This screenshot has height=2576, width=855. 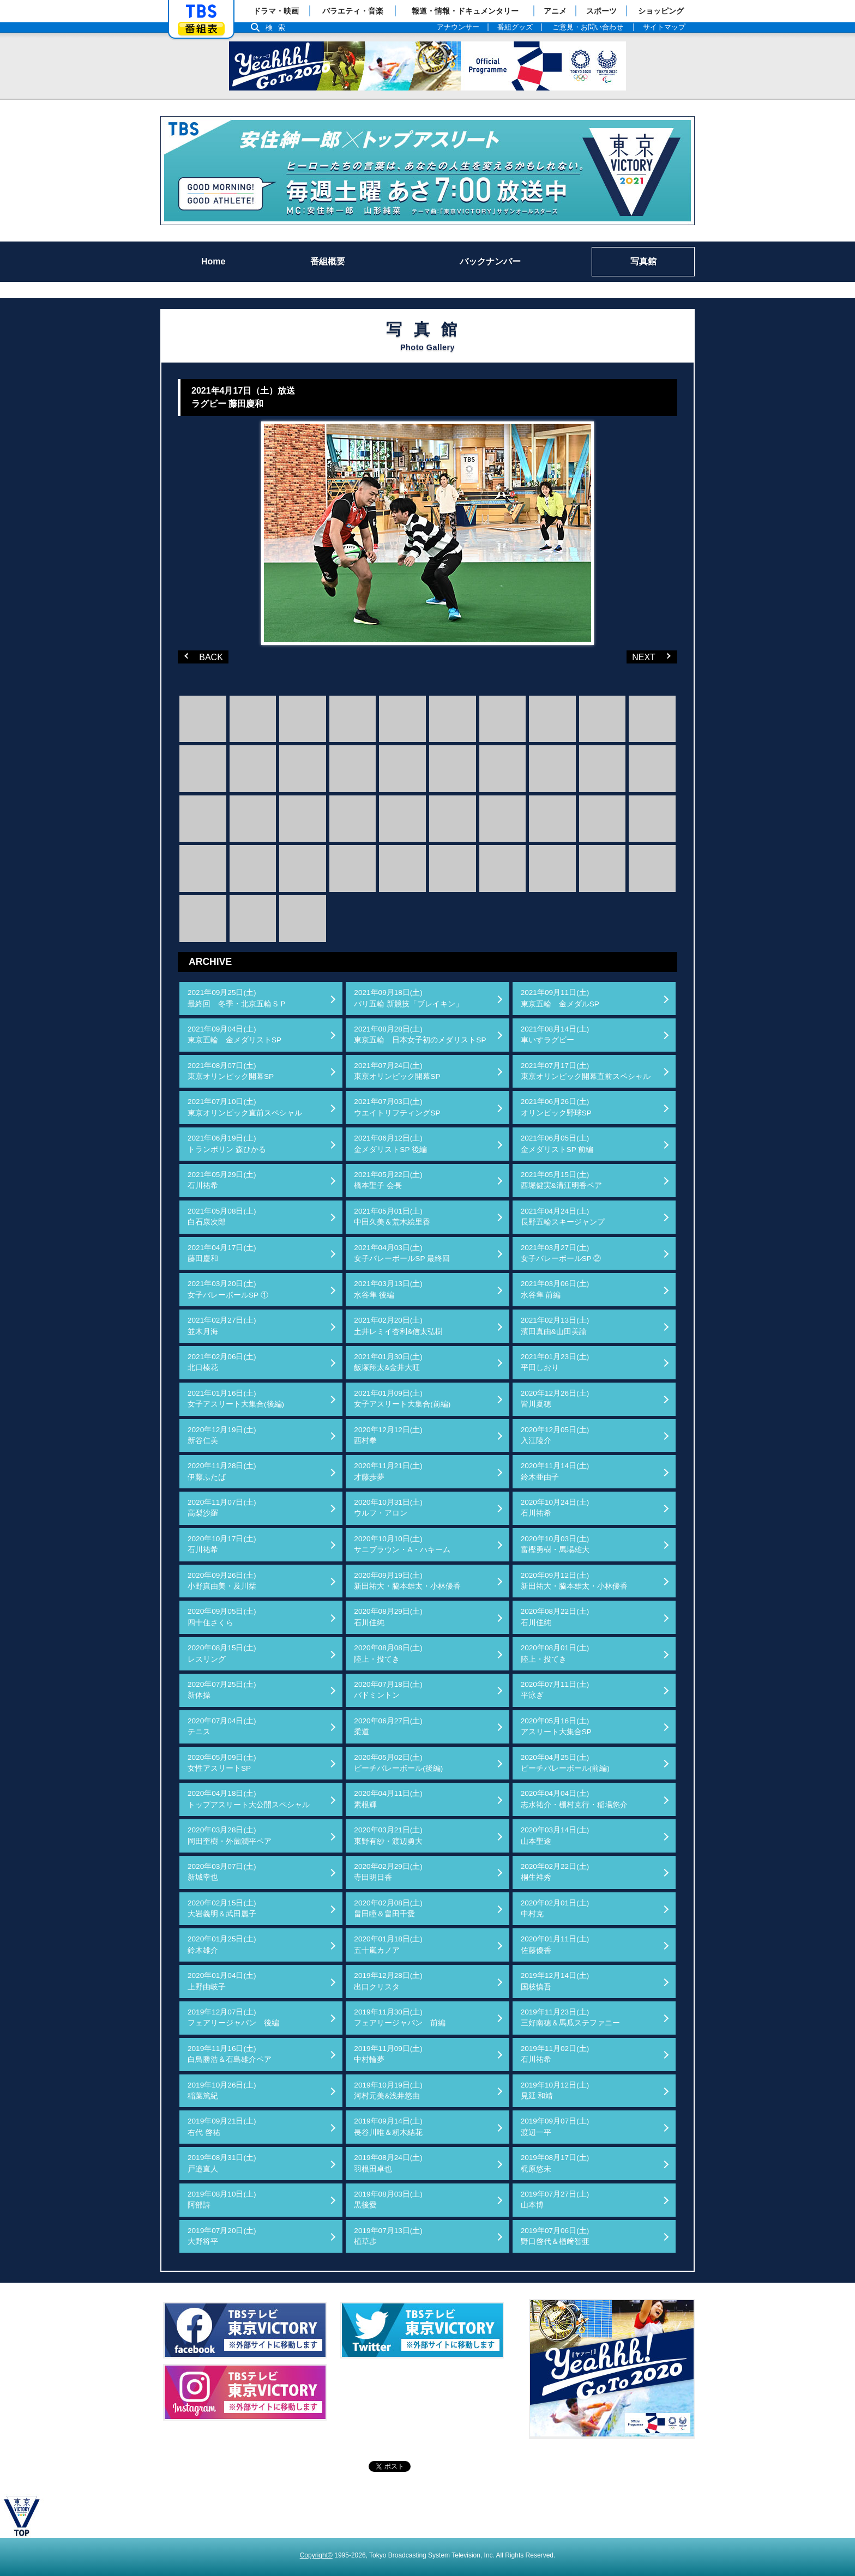 What do you see at coordinates (388, 1435) in the screenshot?
I see `2020年12月12日(土)西村拳` at bounding box center [388, 1435].